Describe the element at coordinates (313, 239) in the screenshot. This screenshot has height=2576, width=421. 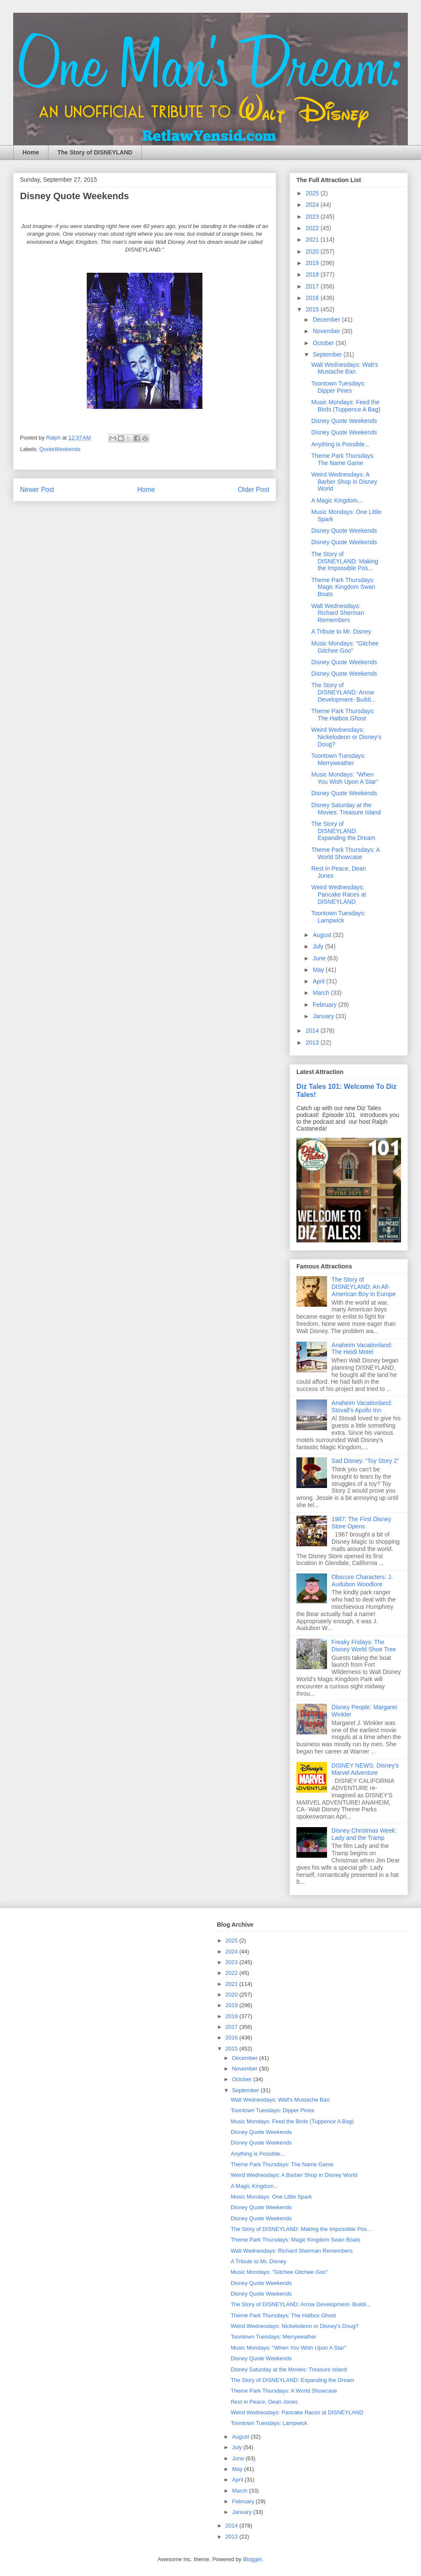
I see `2021` at that location.